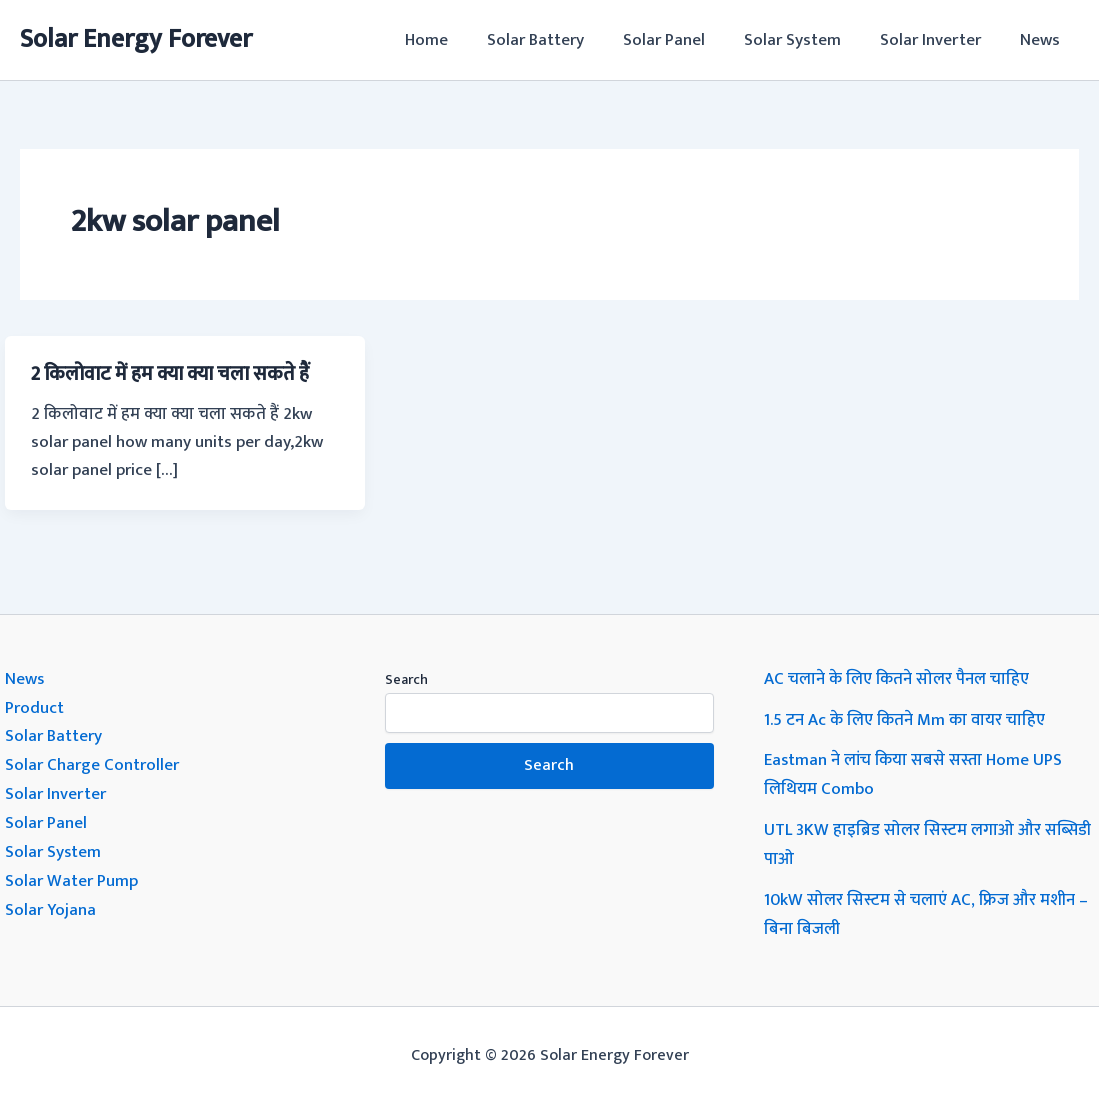  I want to click on 1.5 टन Ac के लिए कितने Mm का वायर चाहिए, so click(906, 718).